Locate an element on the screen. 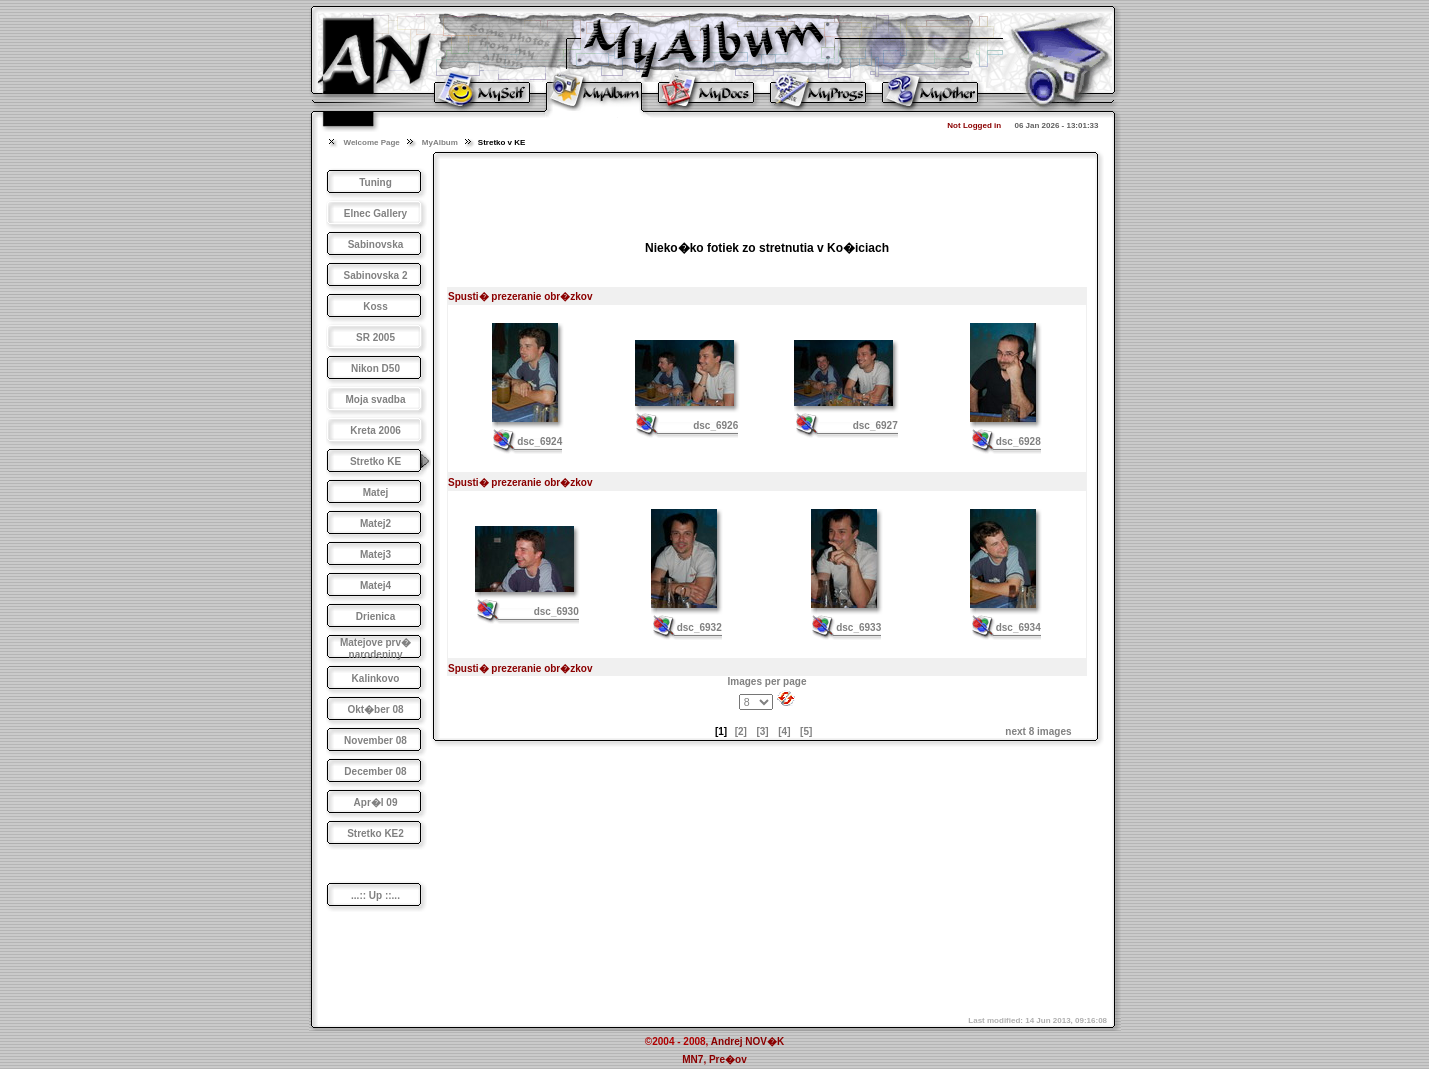 The height and width of the screenshot is (1069, 1429). November 08 is located at coordinates (375, 740).